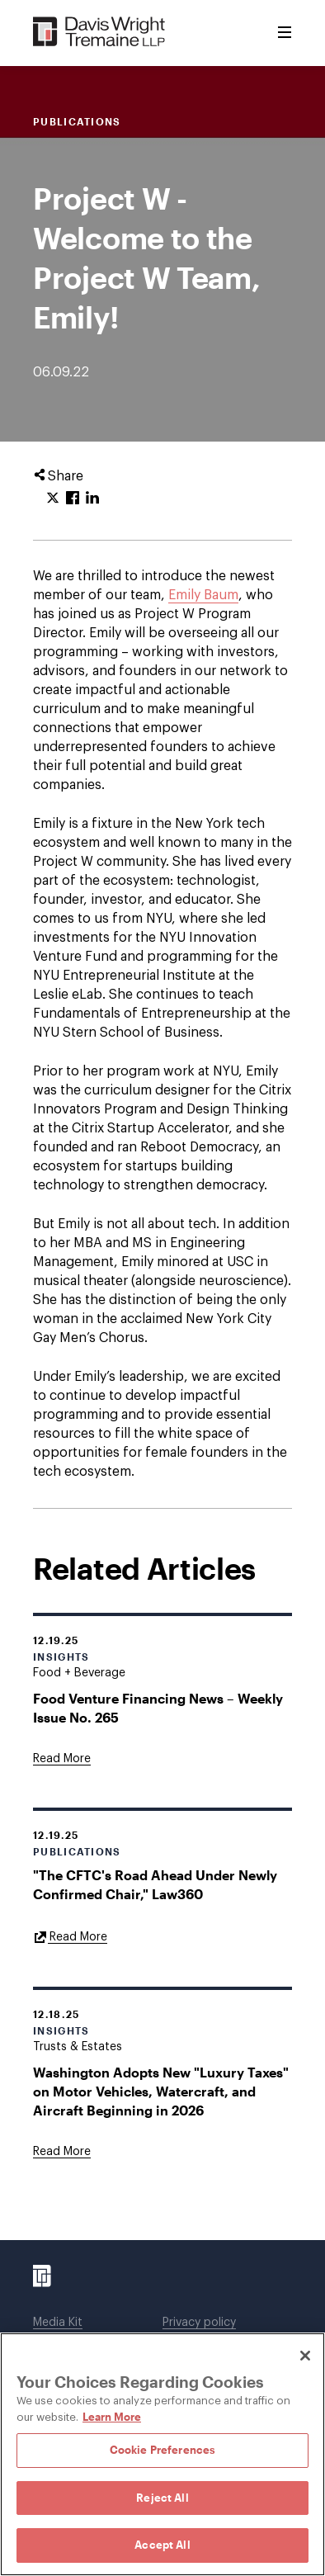 Image resolution: width=325 pixels, height=2576 pixels. What do you see at coordinates (199, 2322) in the screenshot?
I see `Privacy policy` at bounding box center [199, 2322].